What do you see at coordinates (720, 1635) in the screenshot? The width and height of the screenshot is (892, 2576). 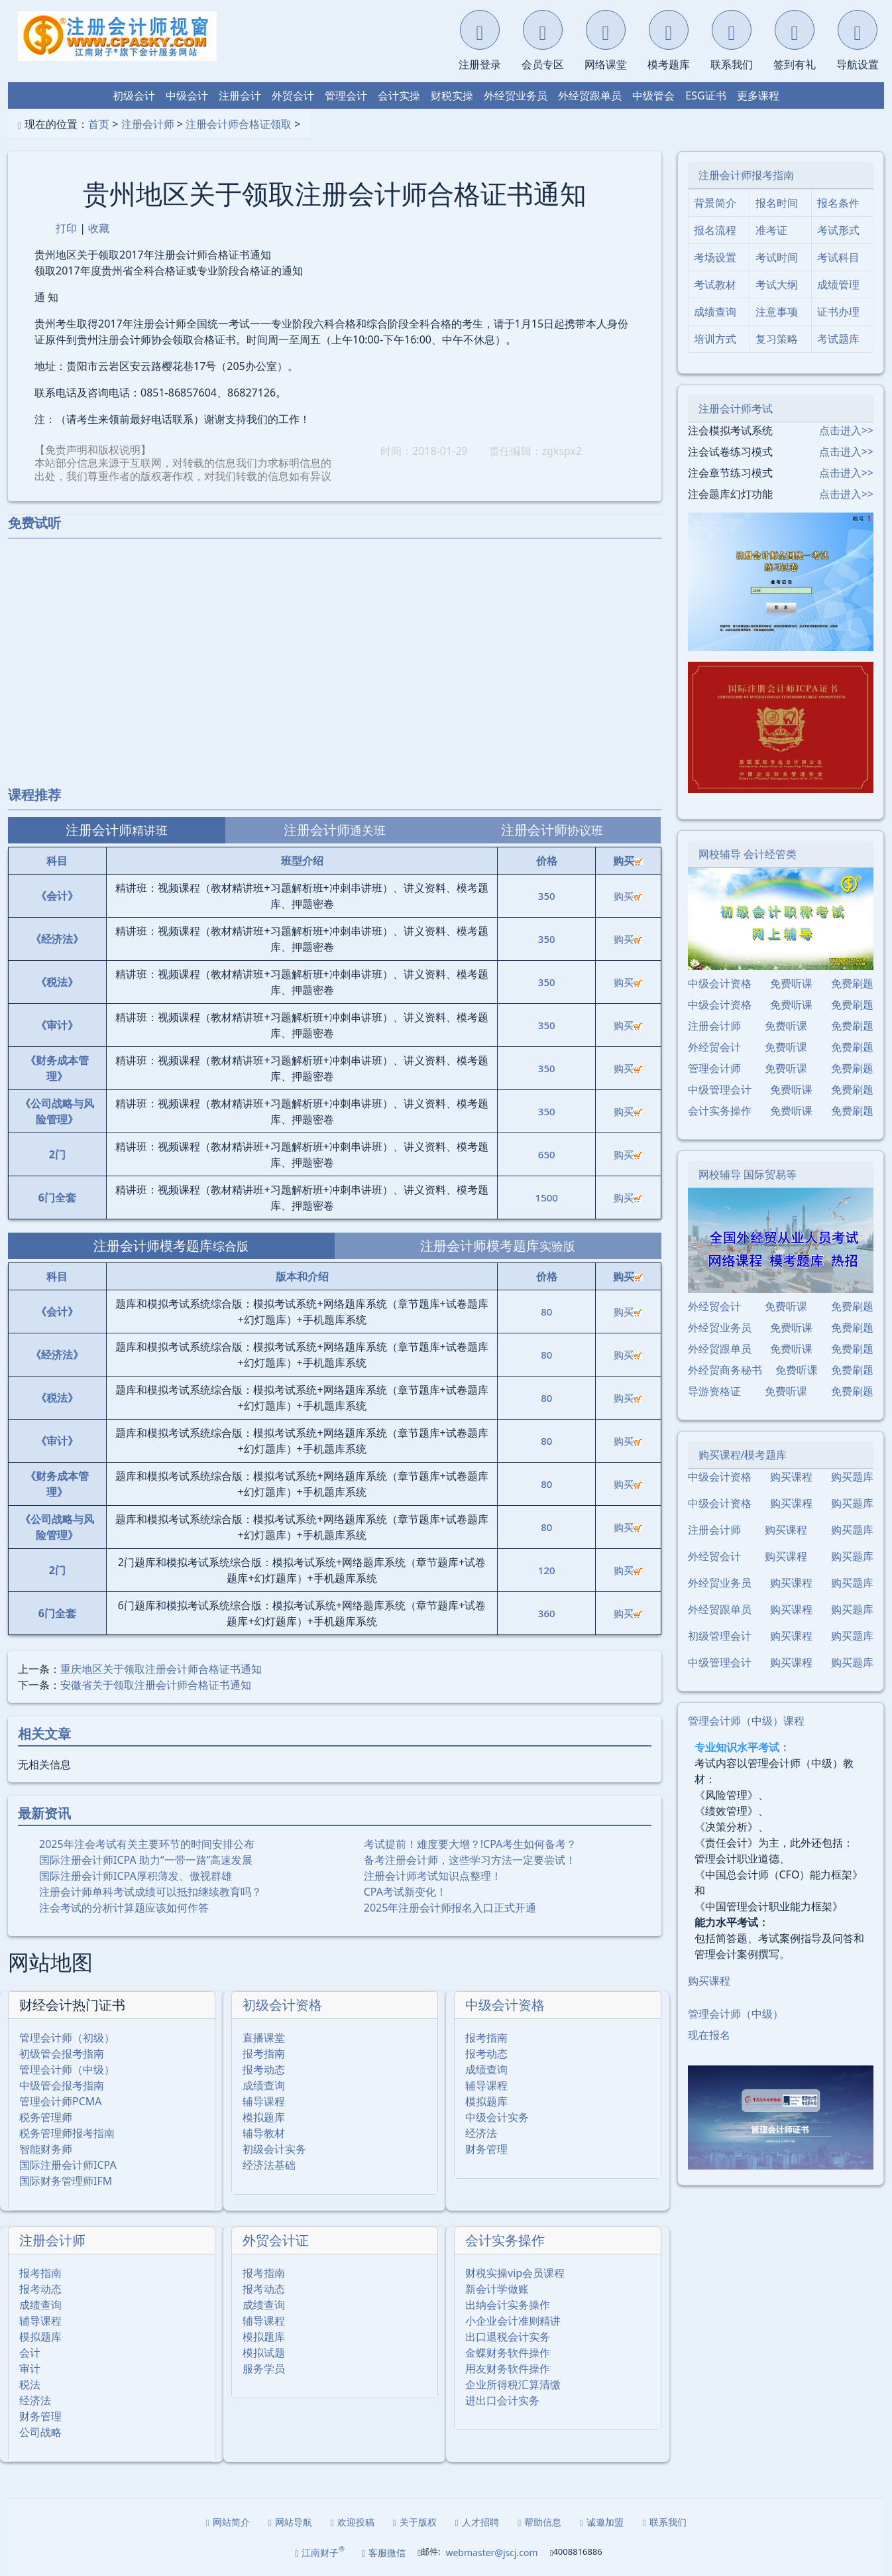 I see `初级管理会计` at bounding box center [720, 1635].